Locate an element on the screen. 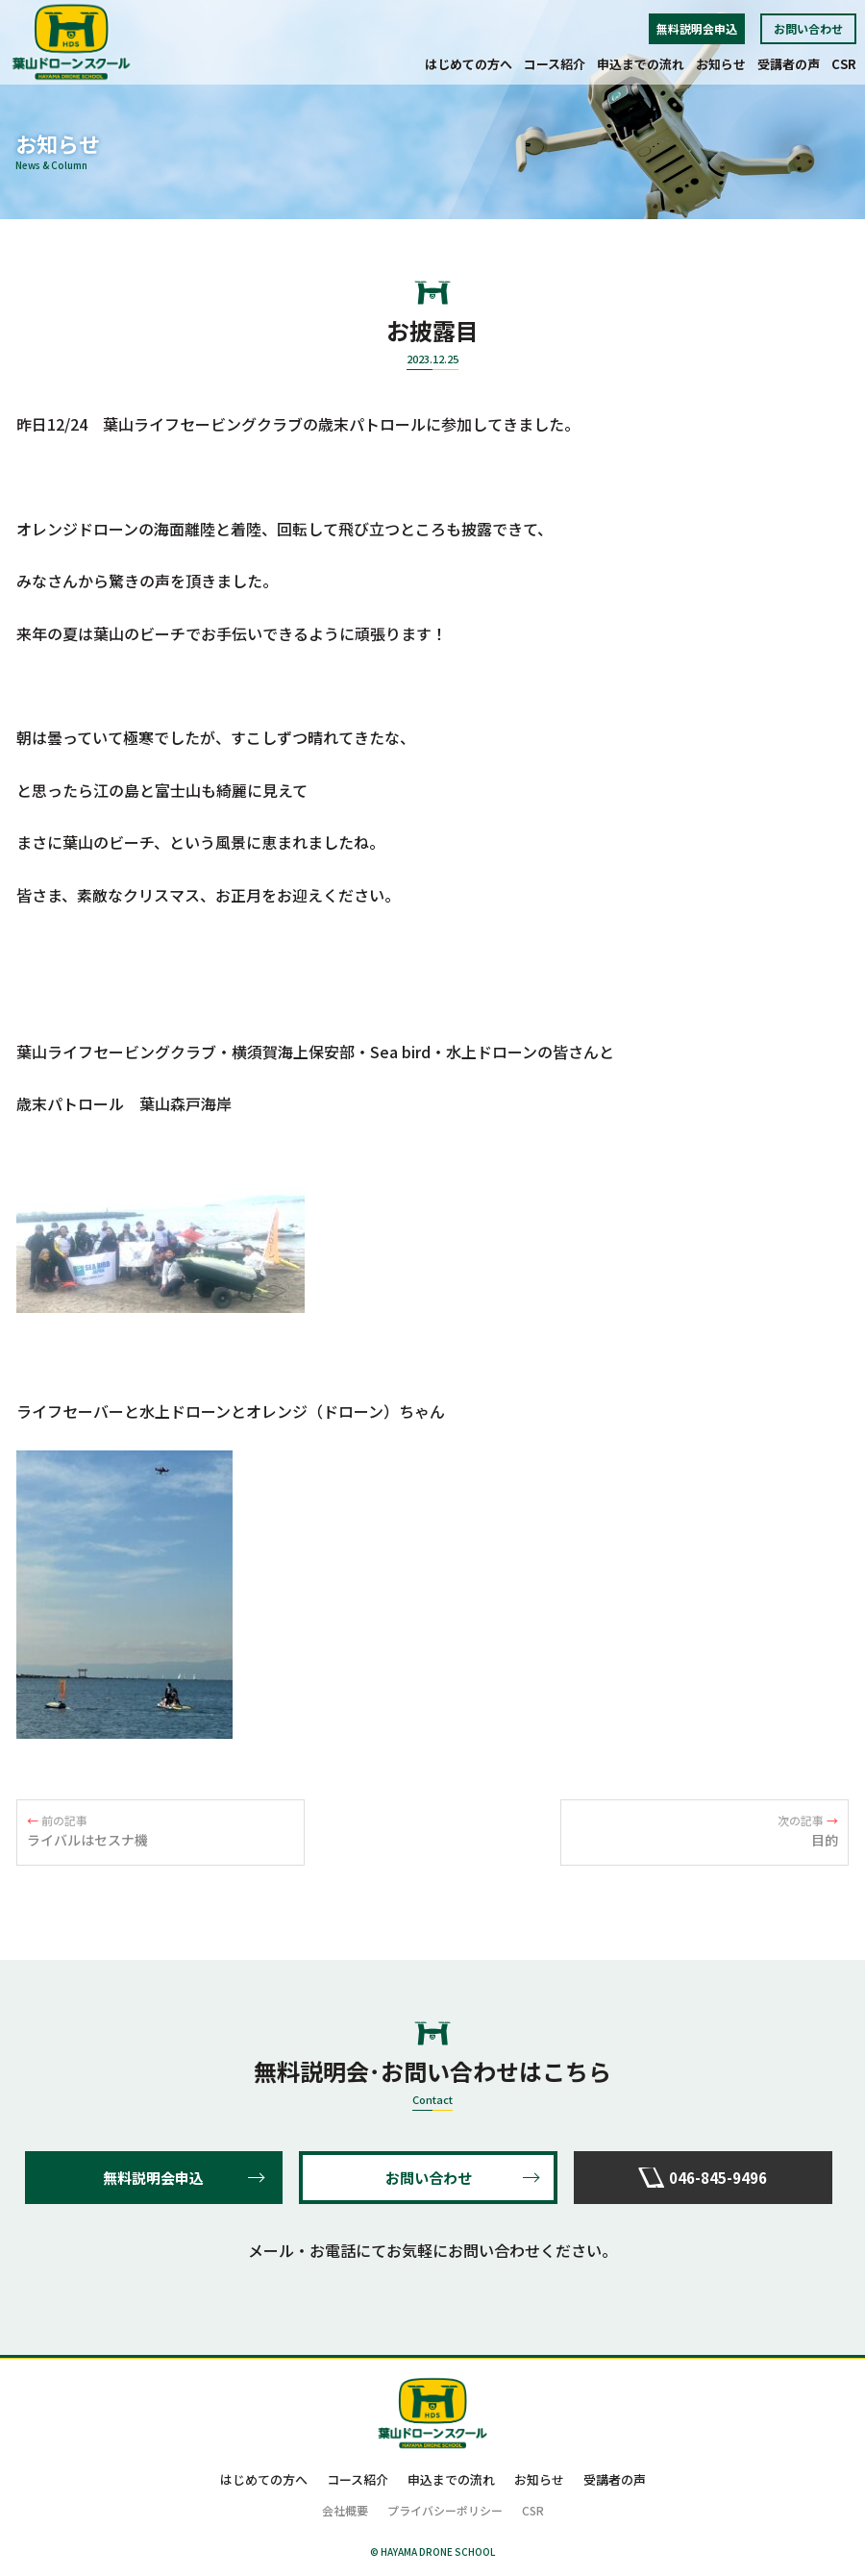 Image resolution: width=865 pixels, height=2576 pixels. 申込までの流れ is located at coordinates (640, 64).